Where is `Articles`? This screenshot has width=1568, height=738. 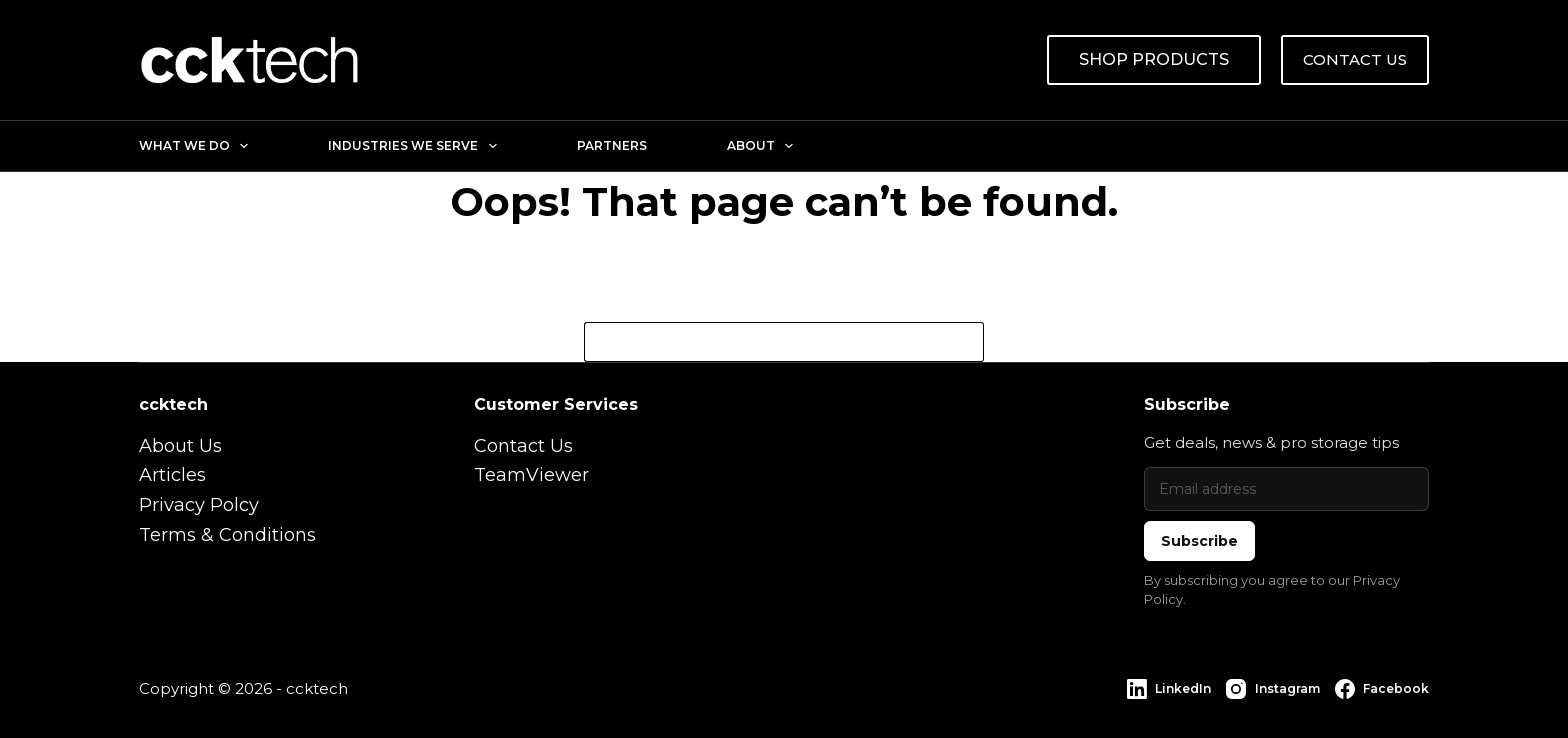 Articles is located at coordinates (172, 475).